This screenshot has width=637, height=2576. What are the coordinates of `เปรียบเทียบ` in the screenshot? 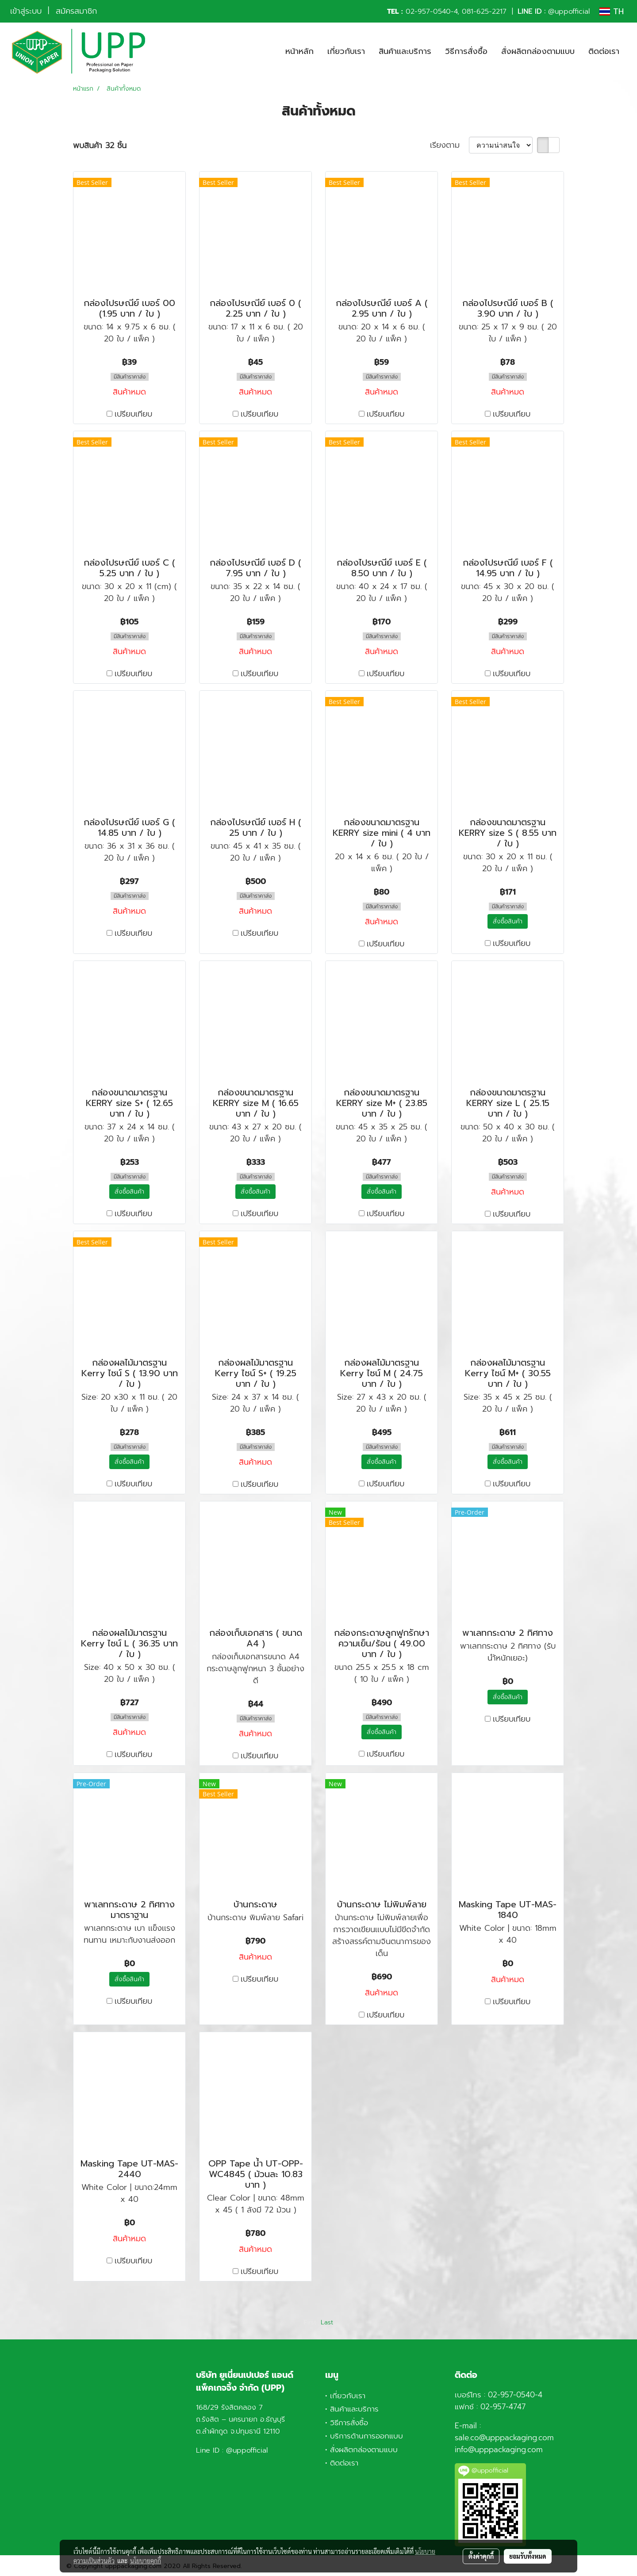 It's located at (133, 414).